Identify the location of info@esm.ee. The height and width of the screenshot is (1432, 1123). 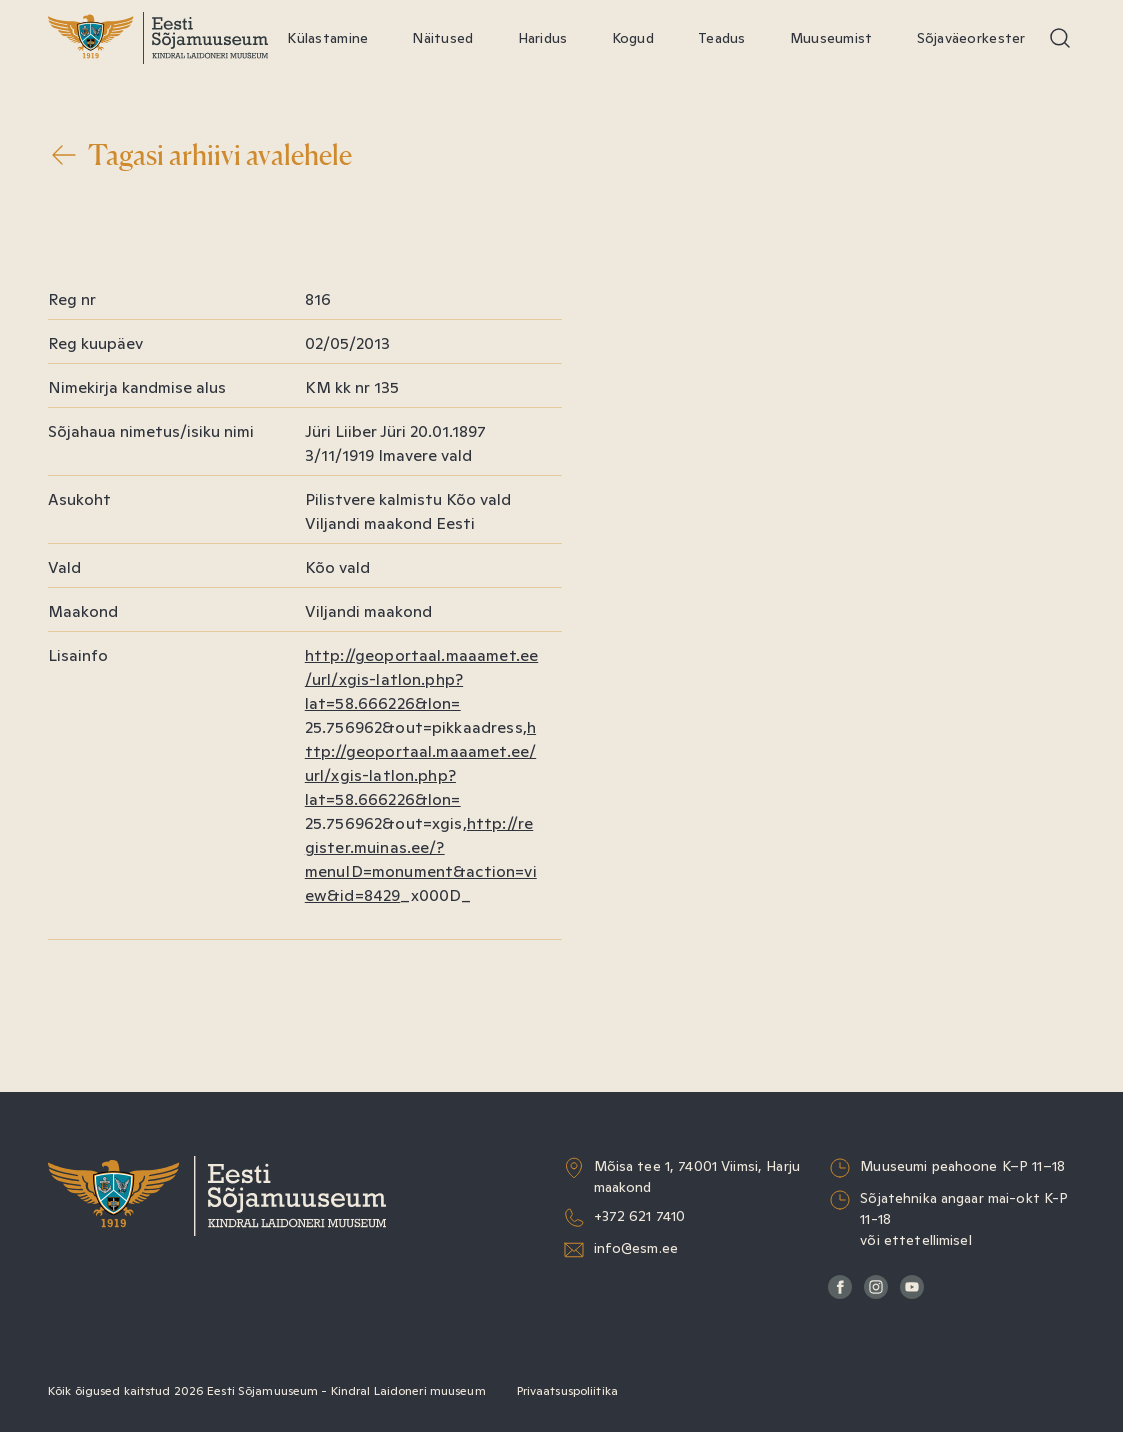
(636, 1248).